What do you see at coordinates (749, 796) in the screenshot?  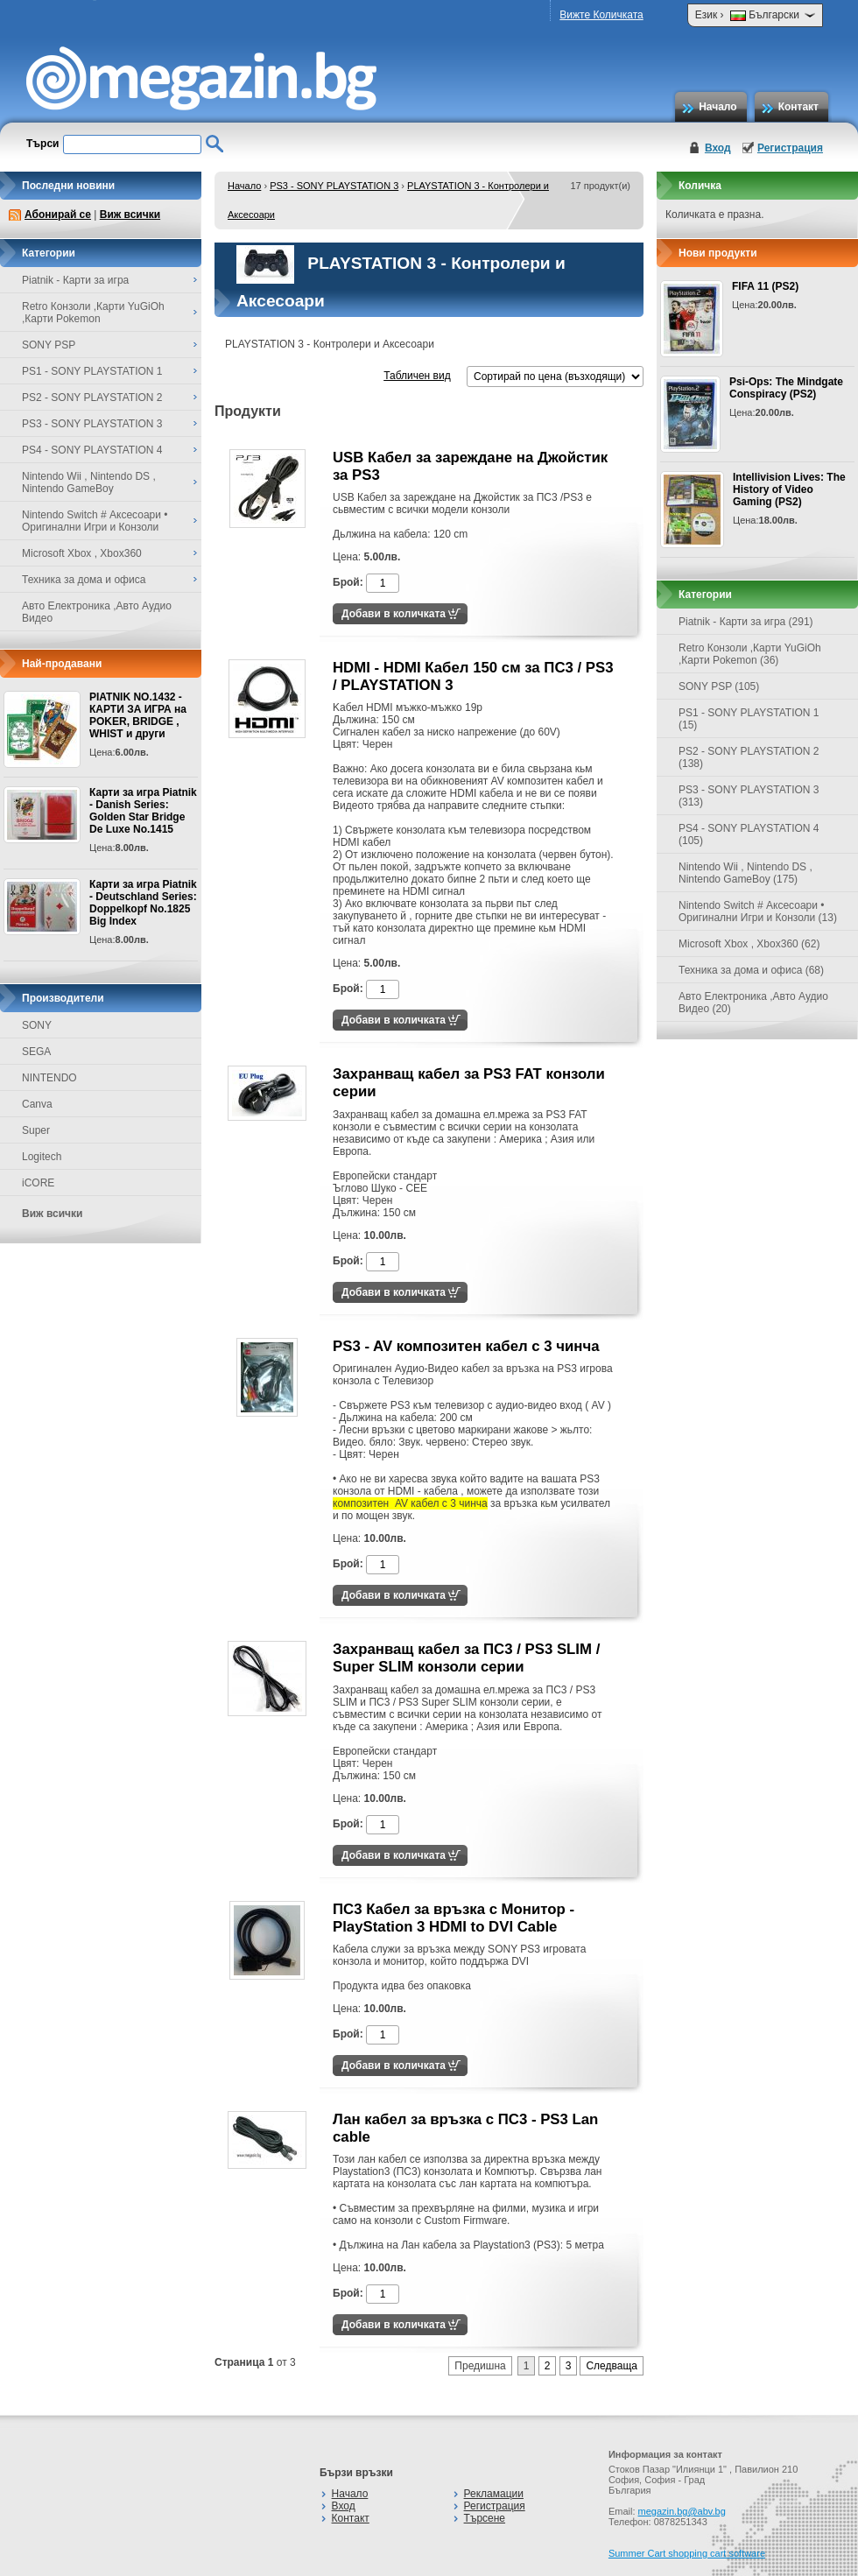 I see `PS3 - SONY PLAYSTATION 3 (313)` at bounding box center [749, 796].